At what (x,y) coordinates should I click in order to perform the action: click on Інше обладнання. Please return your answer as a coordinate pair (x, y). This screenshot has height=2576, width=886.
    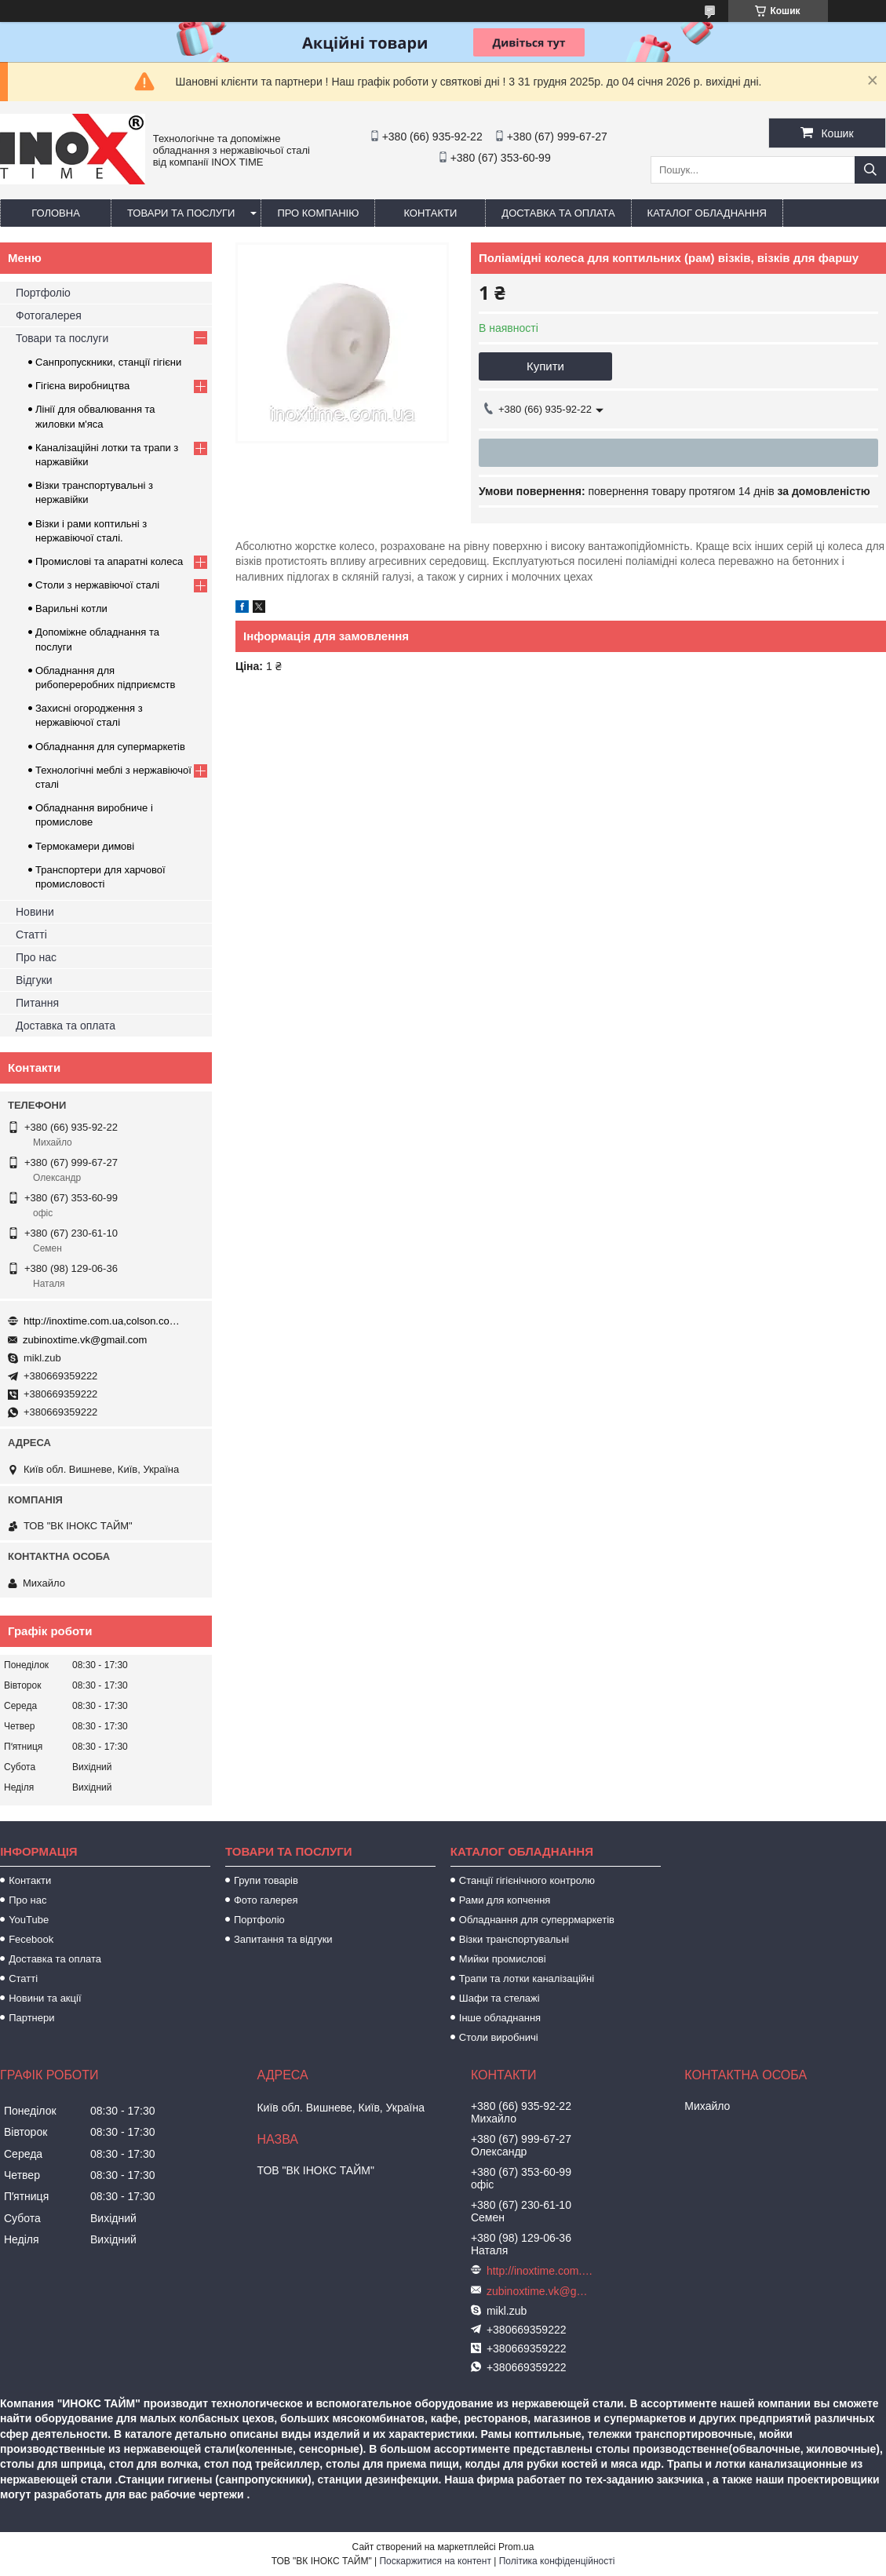
    Looking at the image, I should click on (500, 2018).